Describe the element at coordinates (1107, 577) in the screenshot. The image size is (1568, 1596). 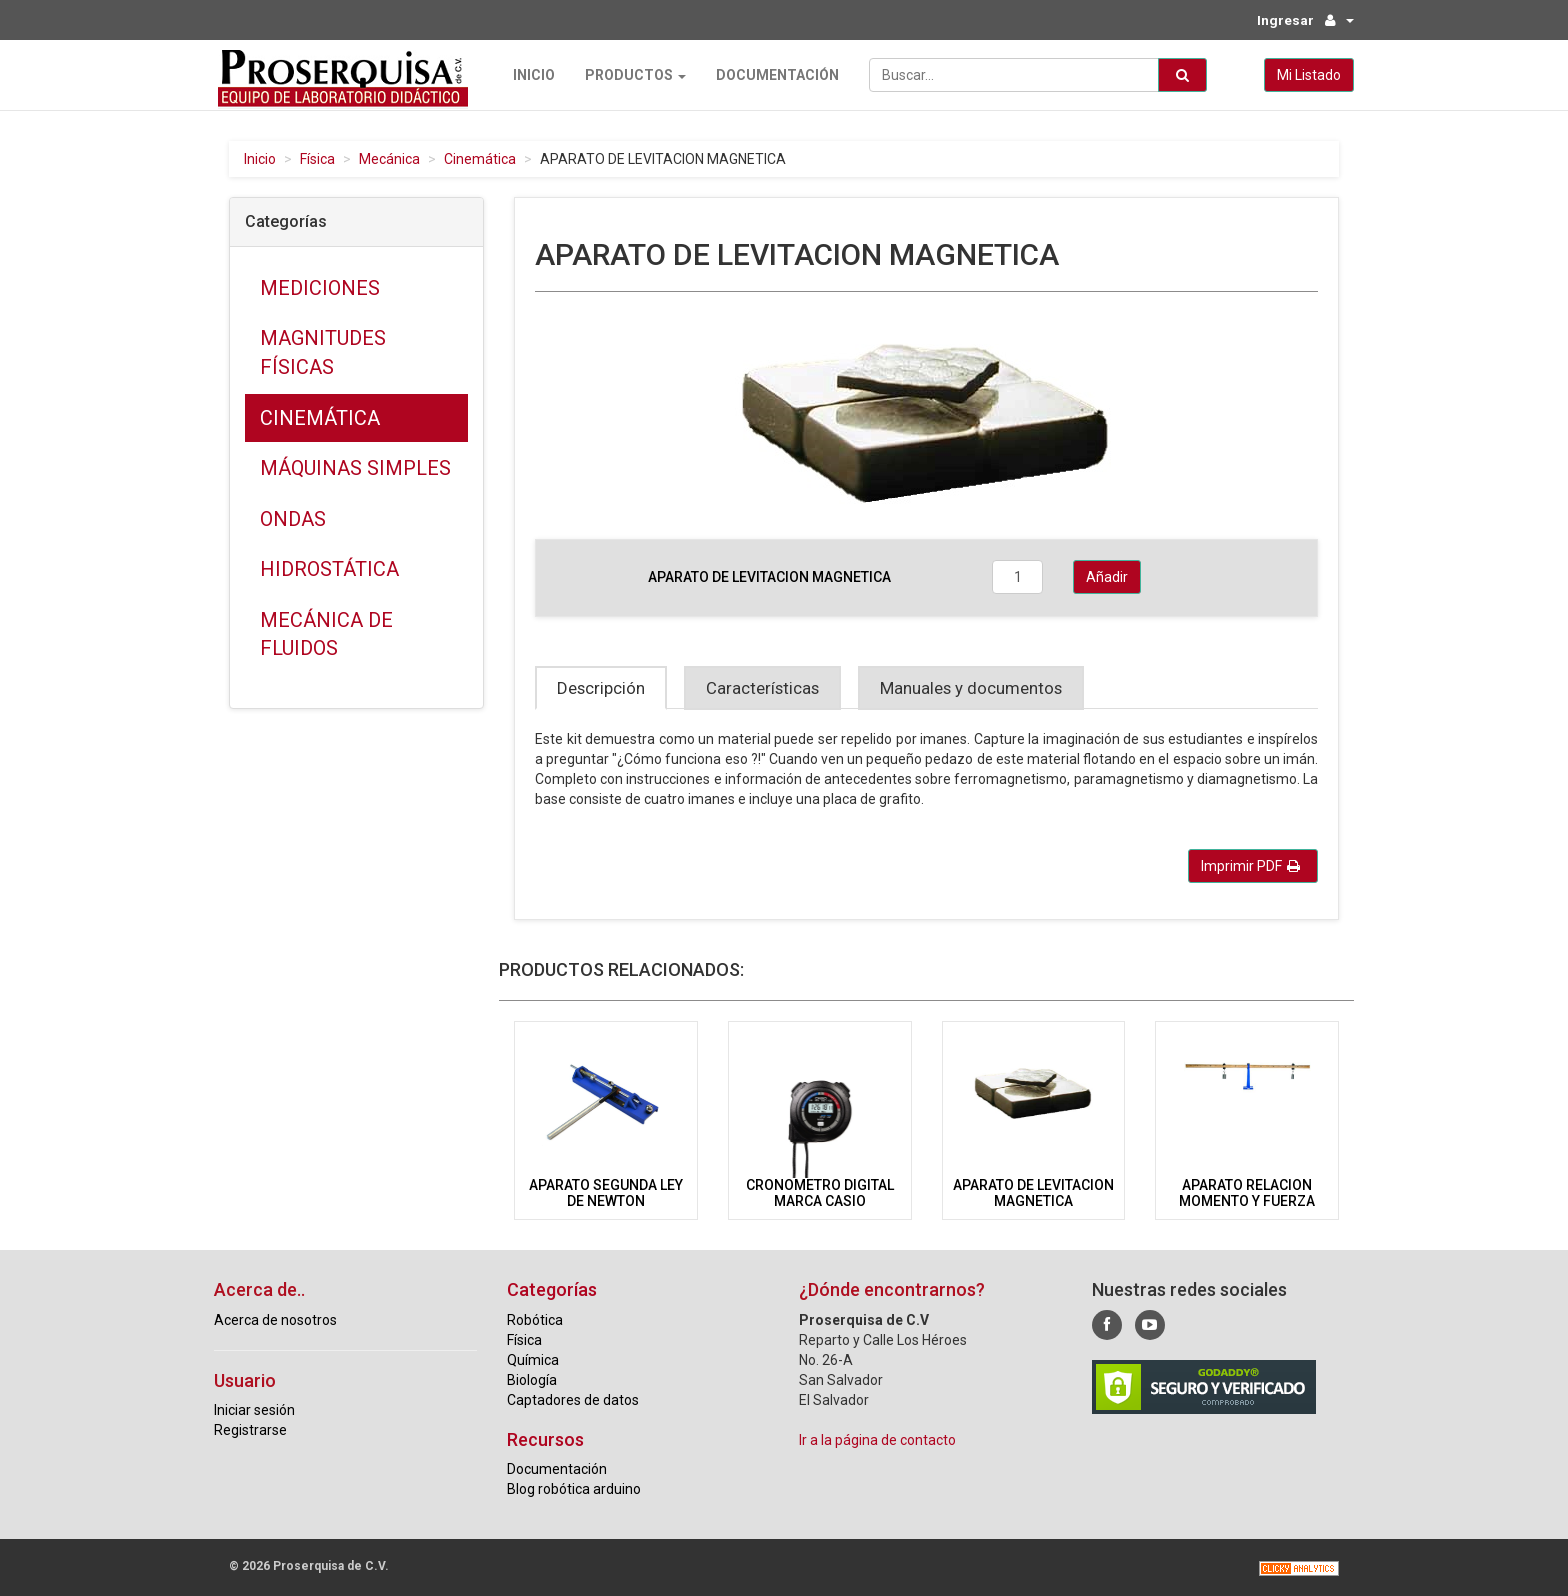
I see `Añadir` at that location.